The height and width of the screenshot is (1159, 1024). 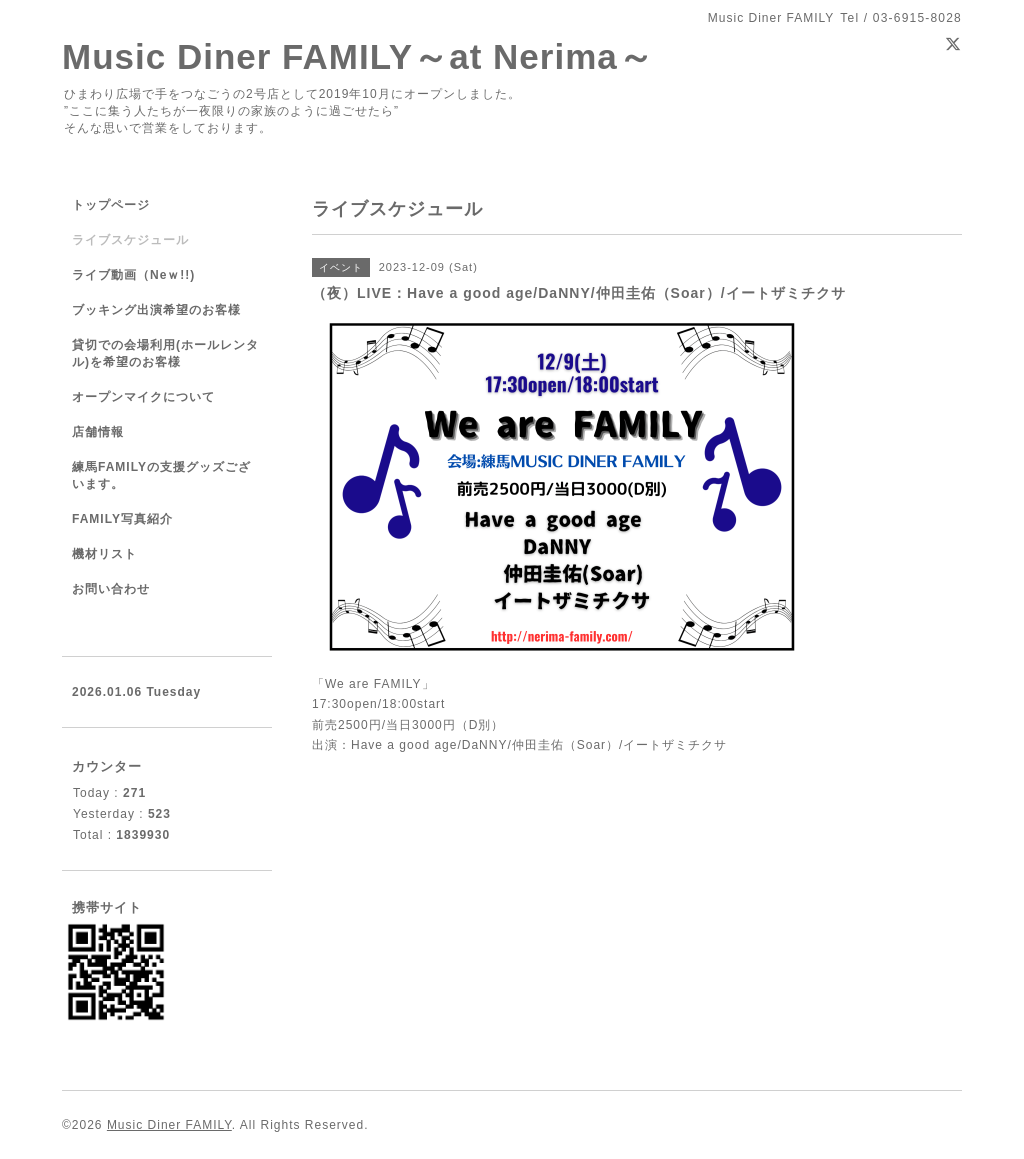 I want to click on 練馬FAMILYの支援グッズございます。, so click(x=161, y=475).